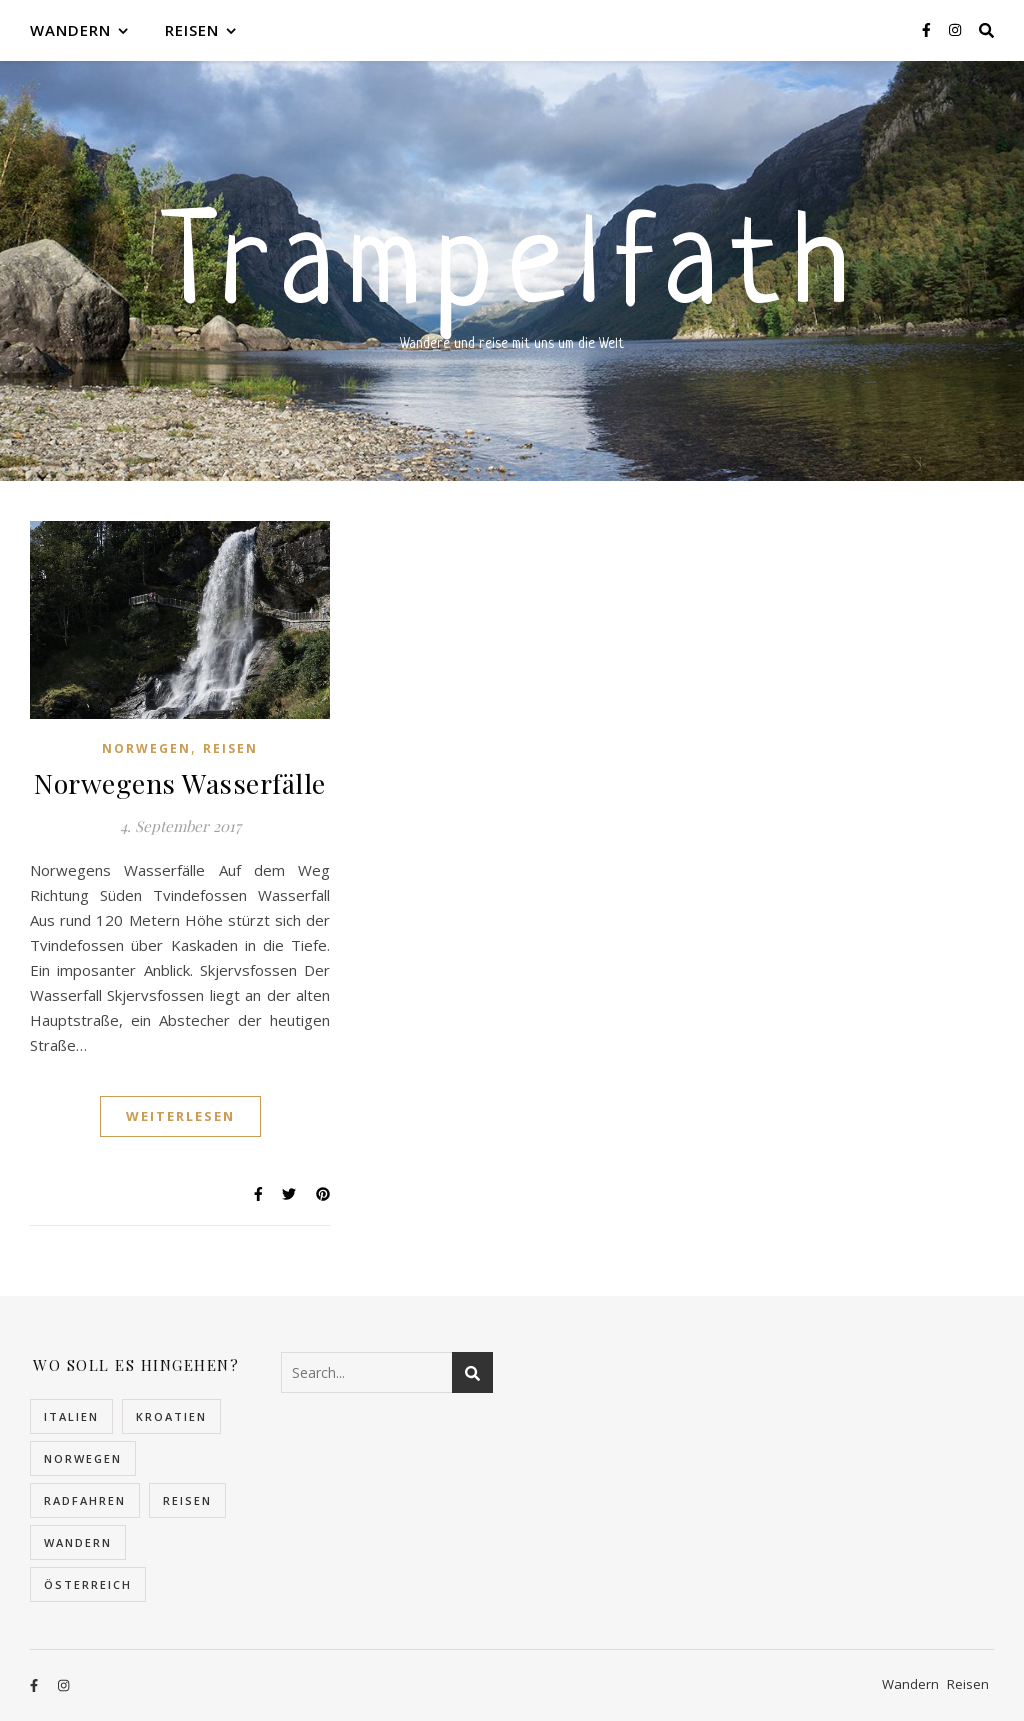 This screenshot has width=1024, height=1721. Describe the element at coordinates (85, 1500) in the screenshot. I see `Radfahren [Radfahren (1 Eintrag)]` at that location.